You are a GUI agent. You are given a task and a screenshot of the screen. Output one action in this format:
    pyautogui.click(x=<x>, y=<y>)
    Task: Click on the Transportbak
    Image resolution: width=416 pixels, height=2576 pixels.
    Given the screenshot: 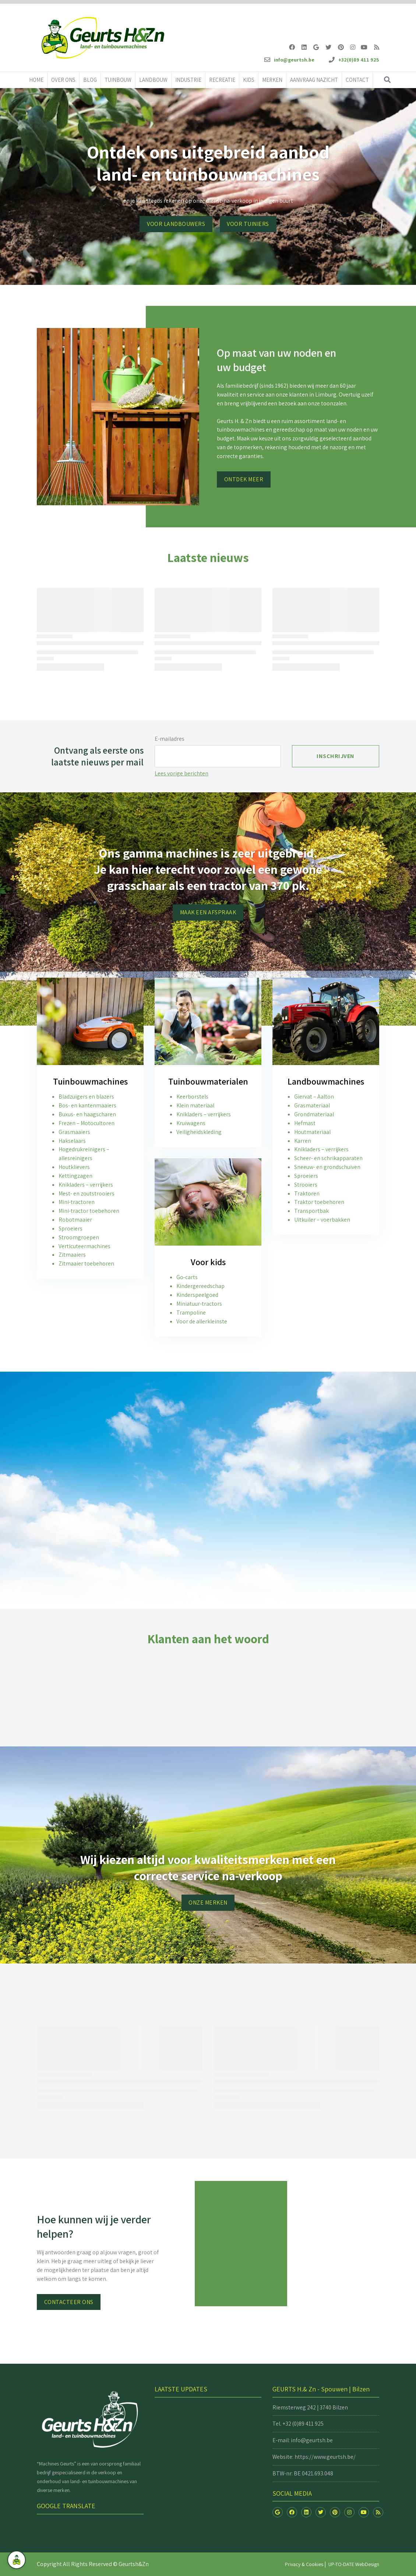 What is the action you would take?
    pyautogui.click(x=311, y=1211)
    